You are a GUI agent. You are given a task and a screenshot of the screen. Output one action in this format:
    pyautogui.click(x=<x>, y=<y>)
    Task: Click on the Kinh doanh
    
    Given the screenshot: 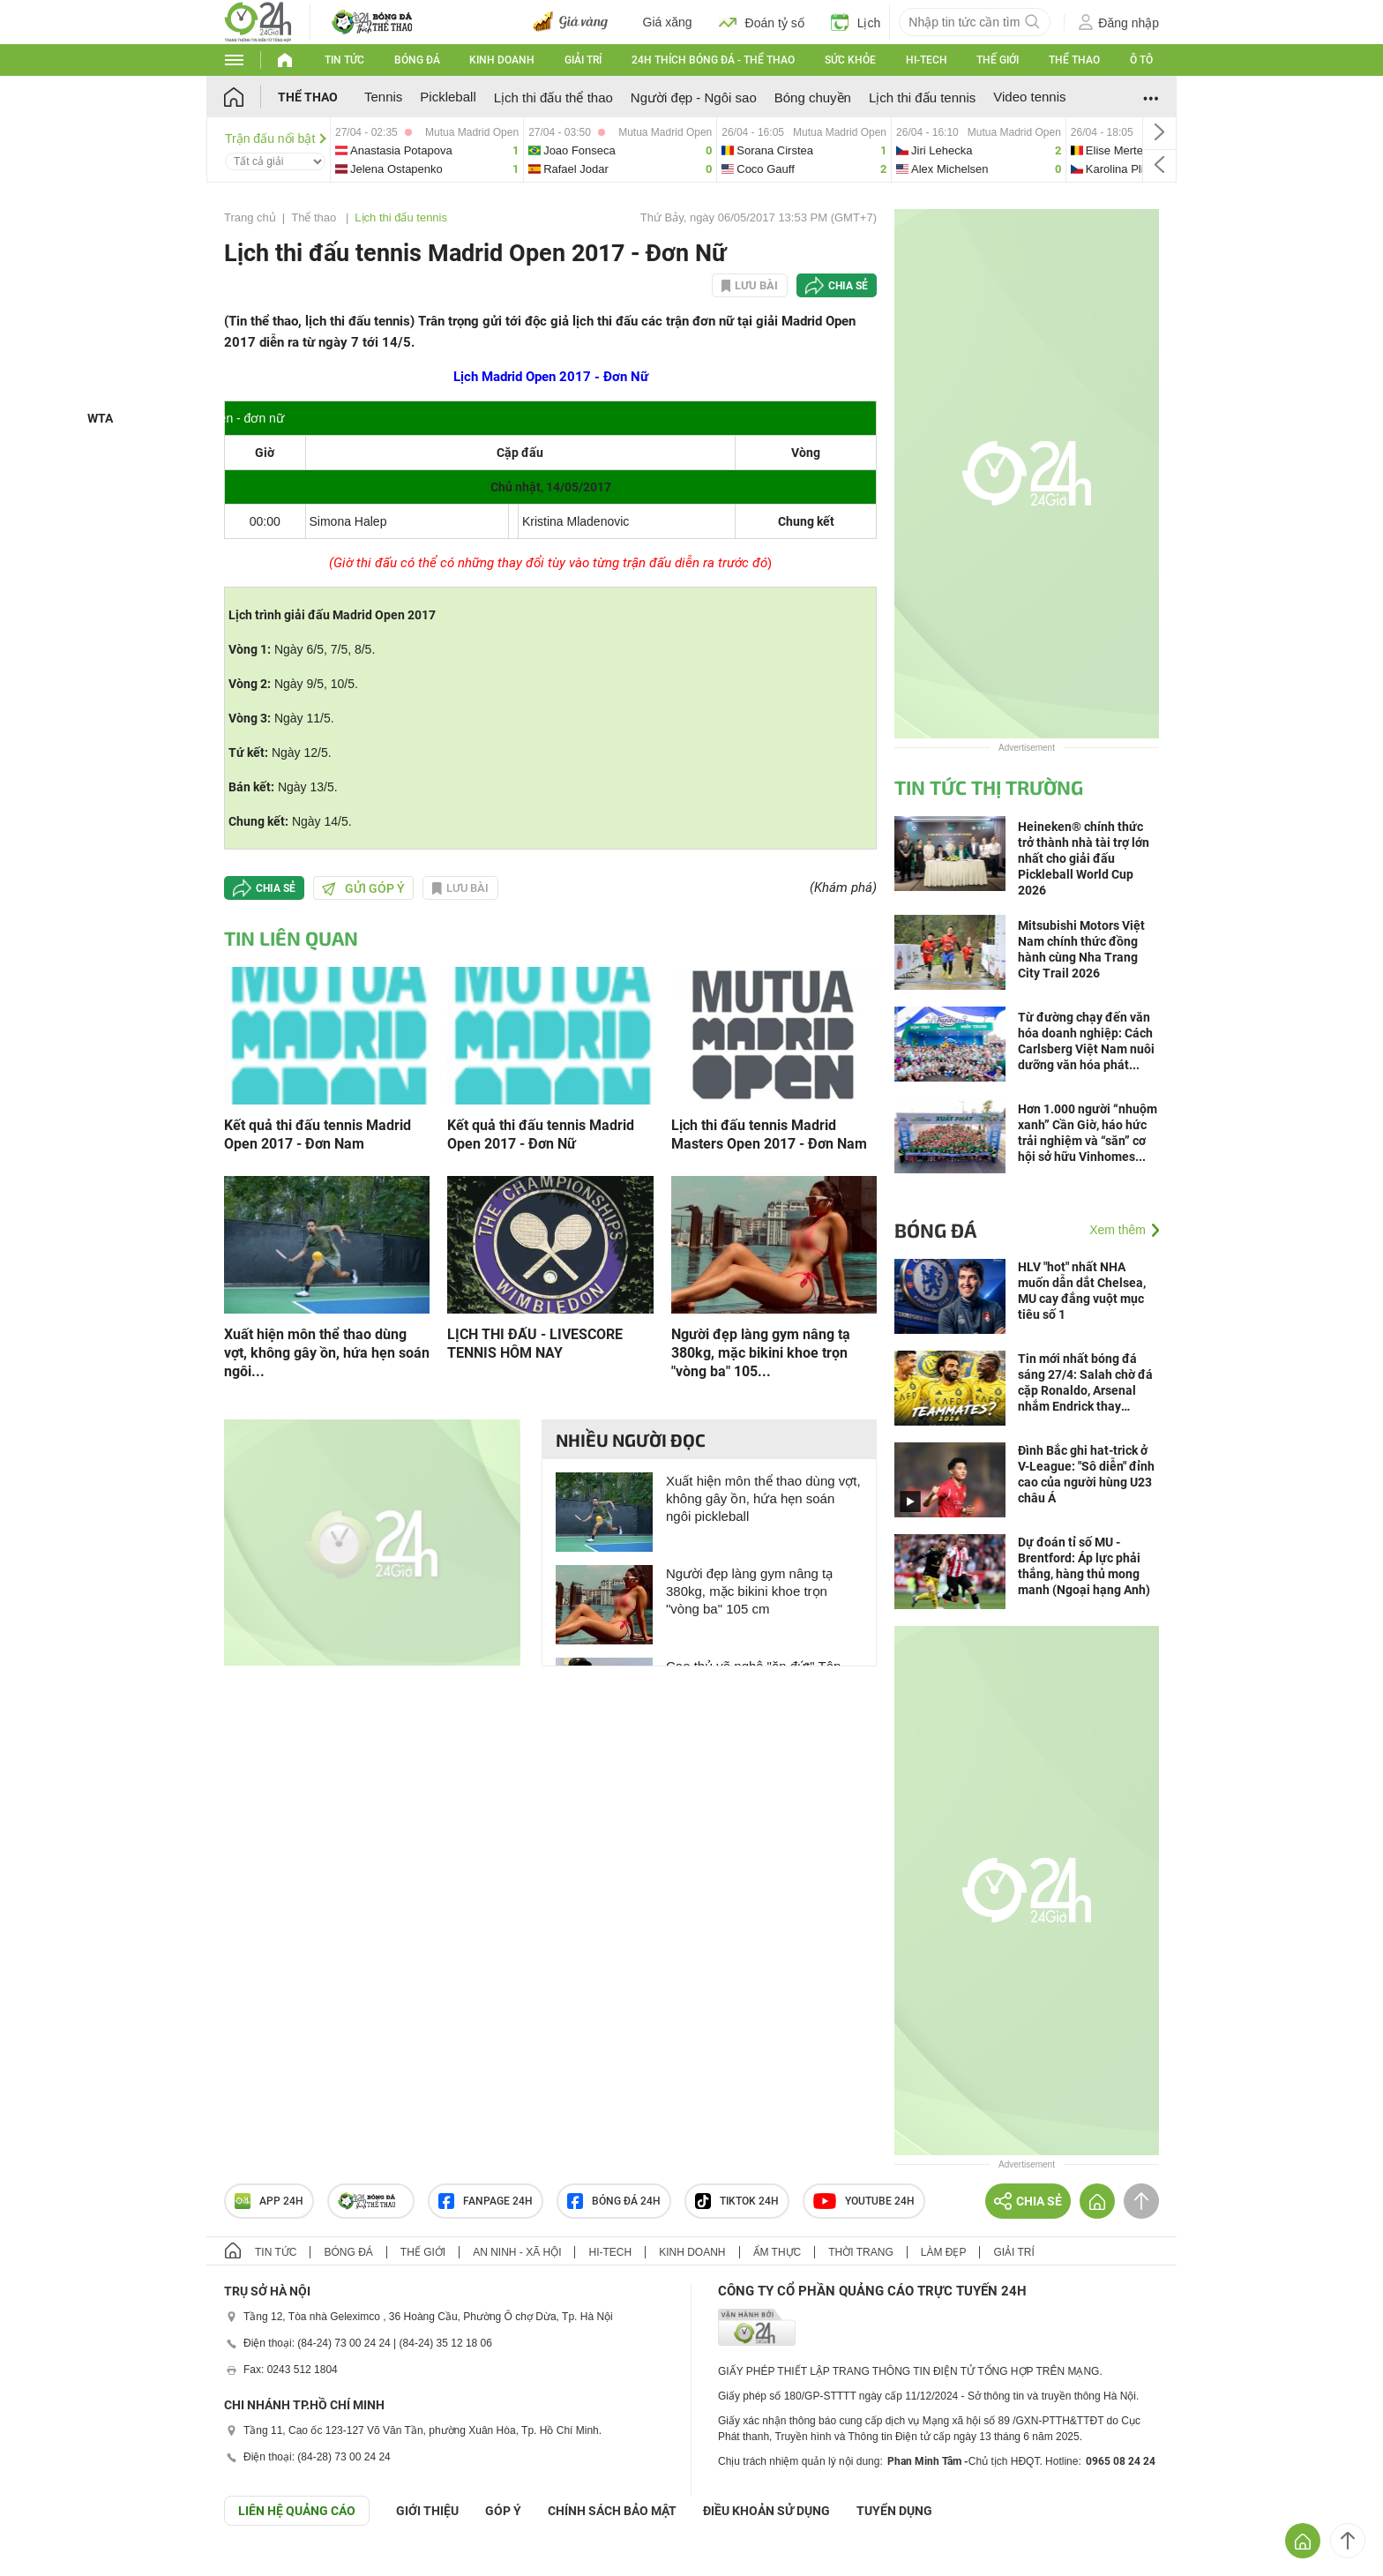 What is the action you would take?
    pyautogui.click(x=502, y=60)
    